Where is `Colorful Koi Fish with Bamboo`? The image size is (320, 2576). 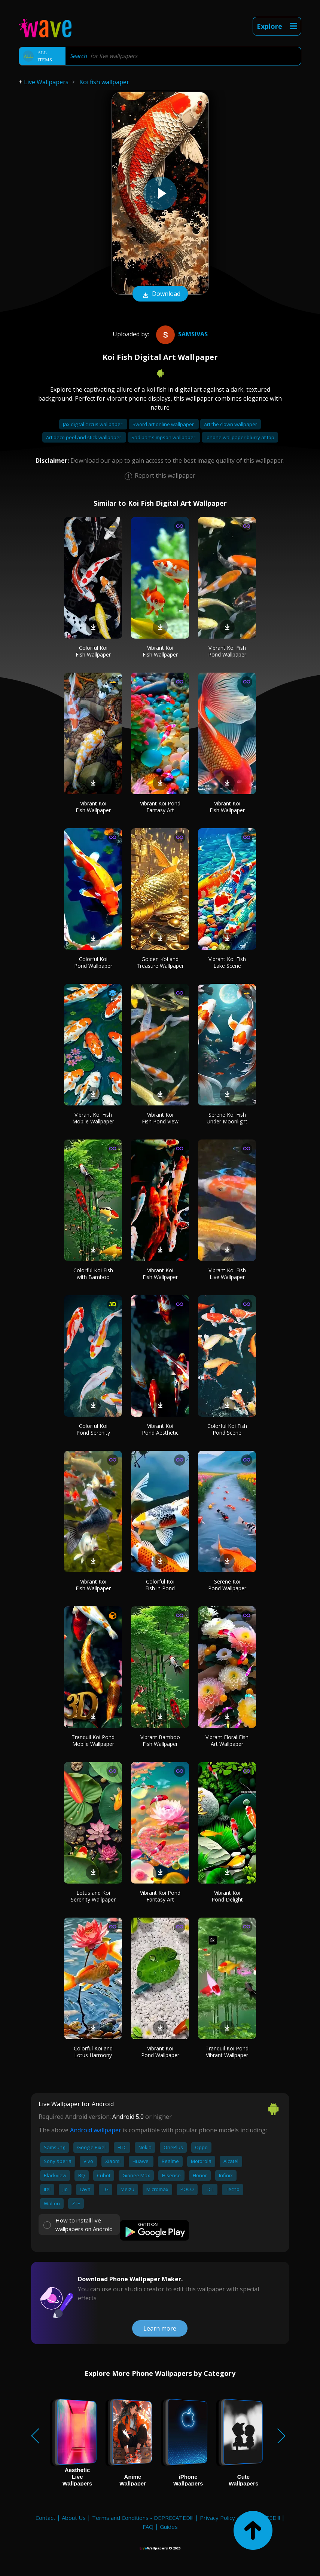 Colorful Koi Fish with Bamboo is located at coordinates (93, 1274).